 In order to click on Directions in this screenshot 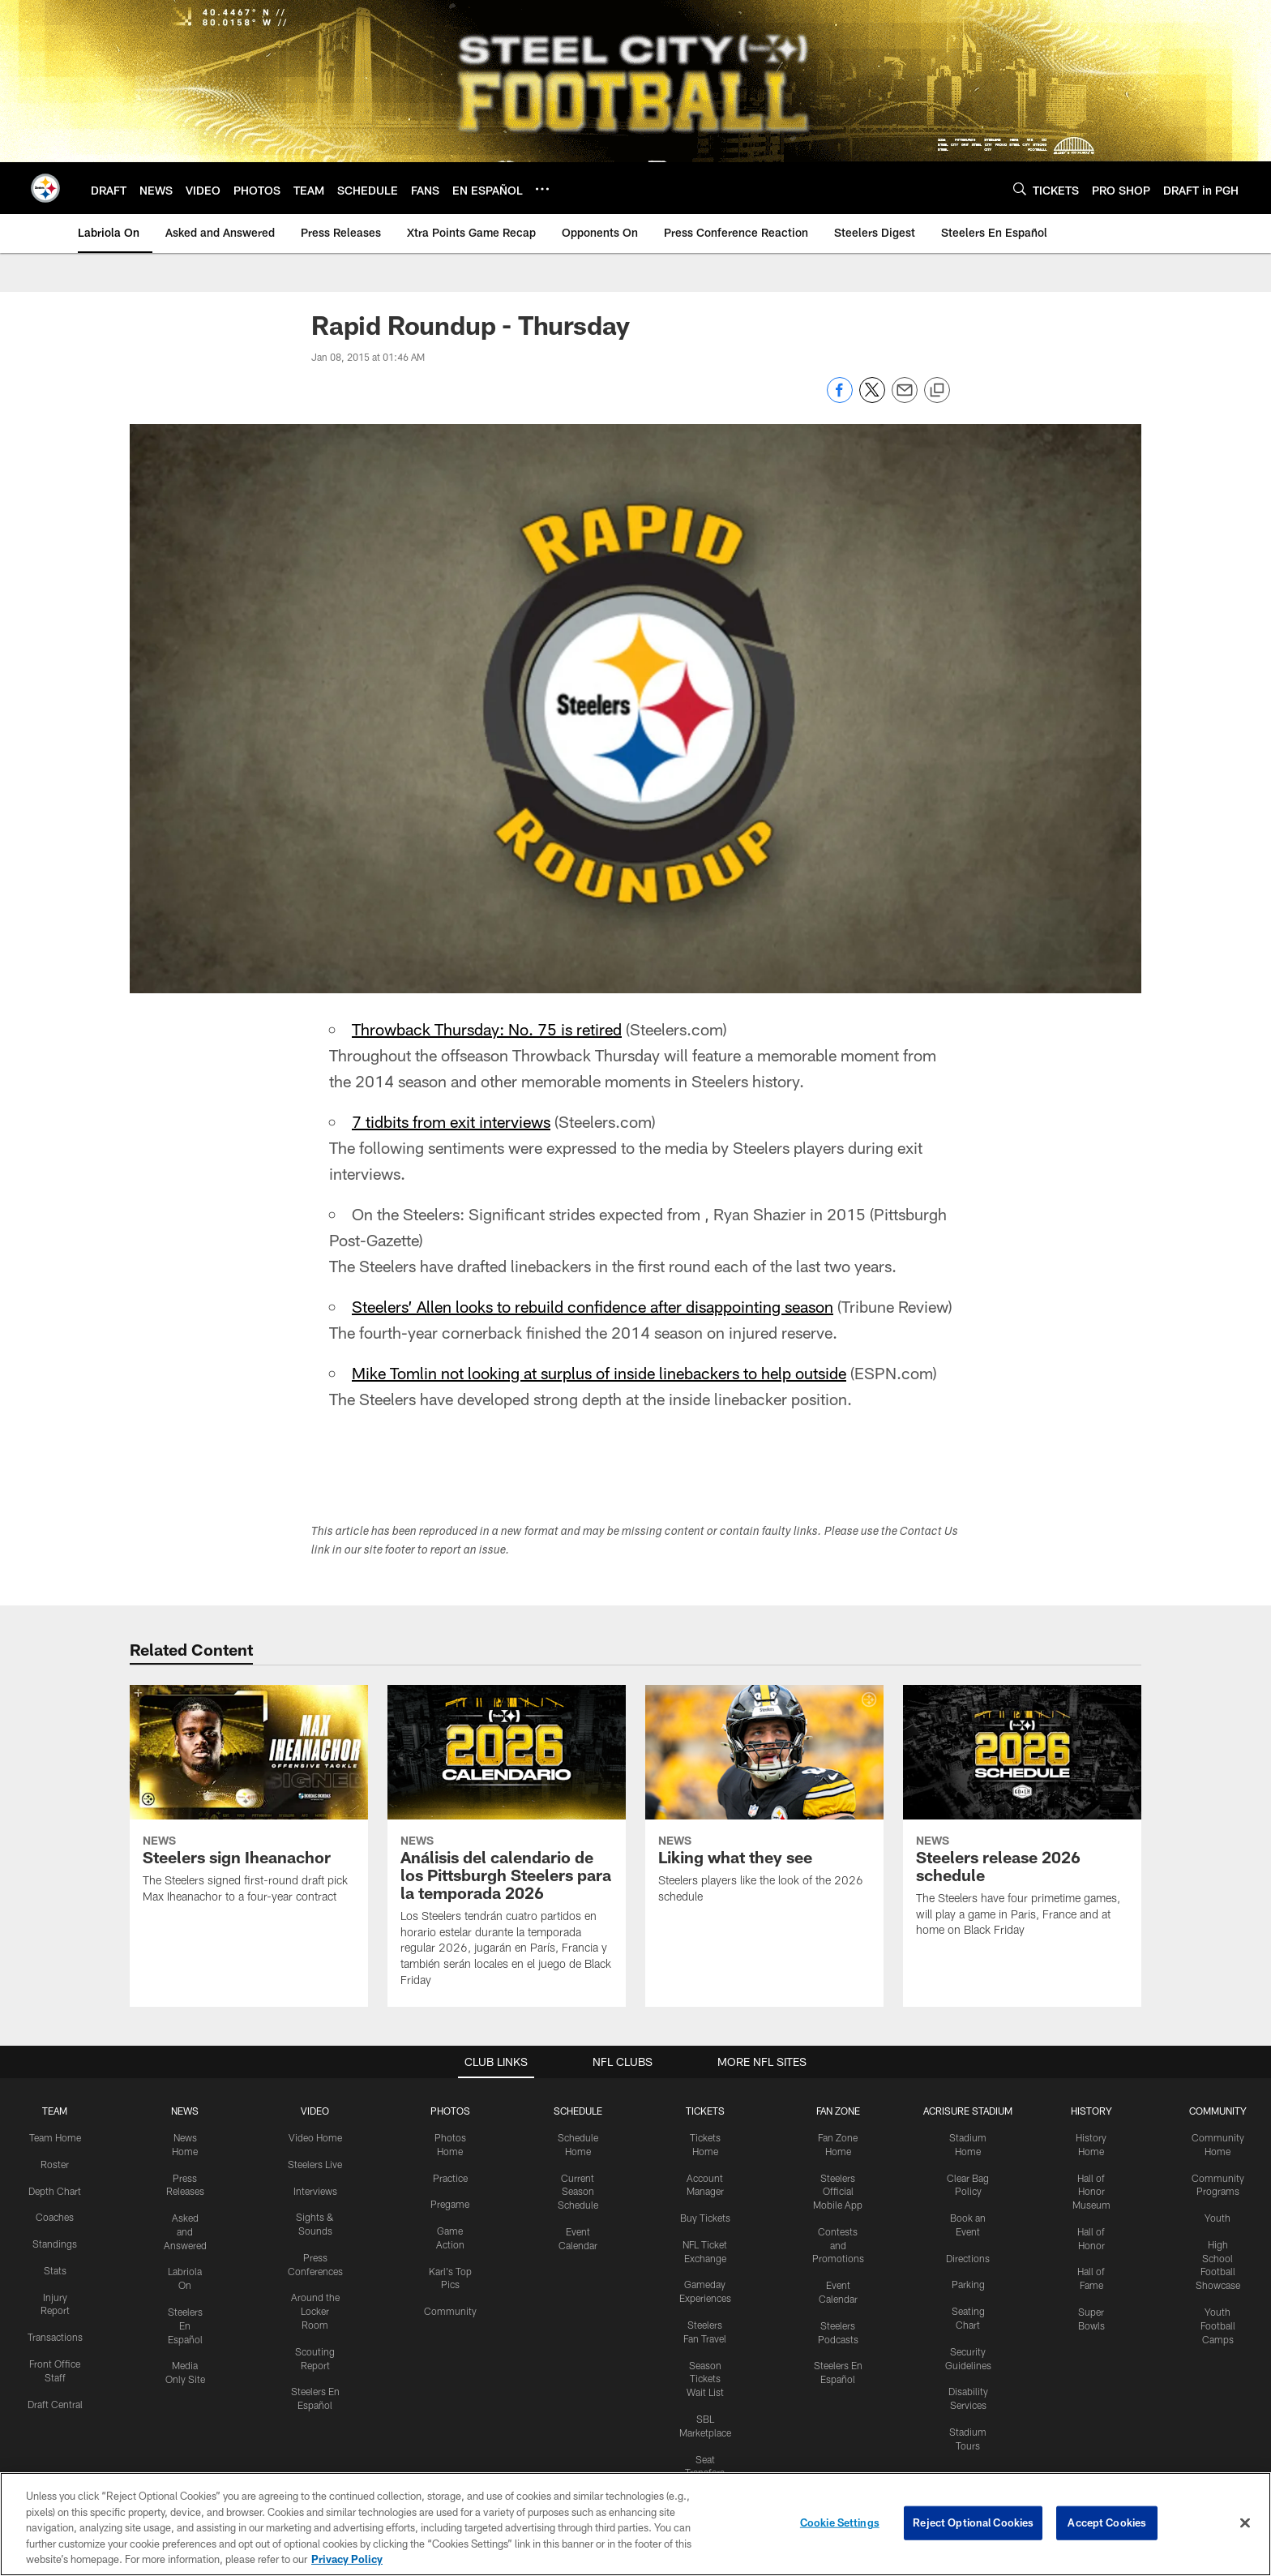, I will do `click(968, 2258)`.